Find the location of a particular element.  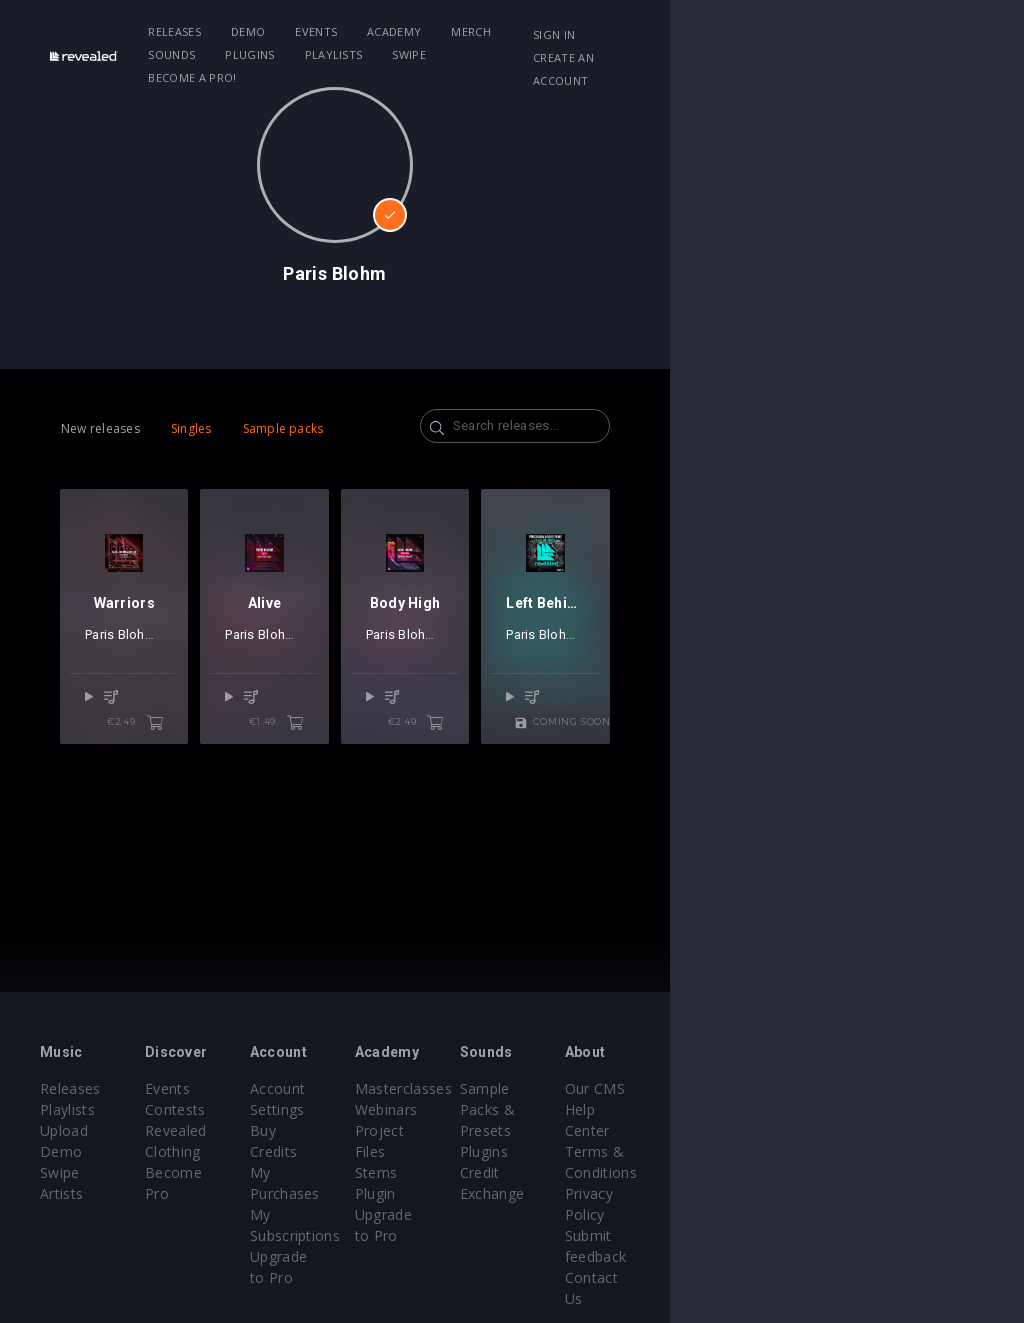

€2.49 is located at coordinates (223, 787).